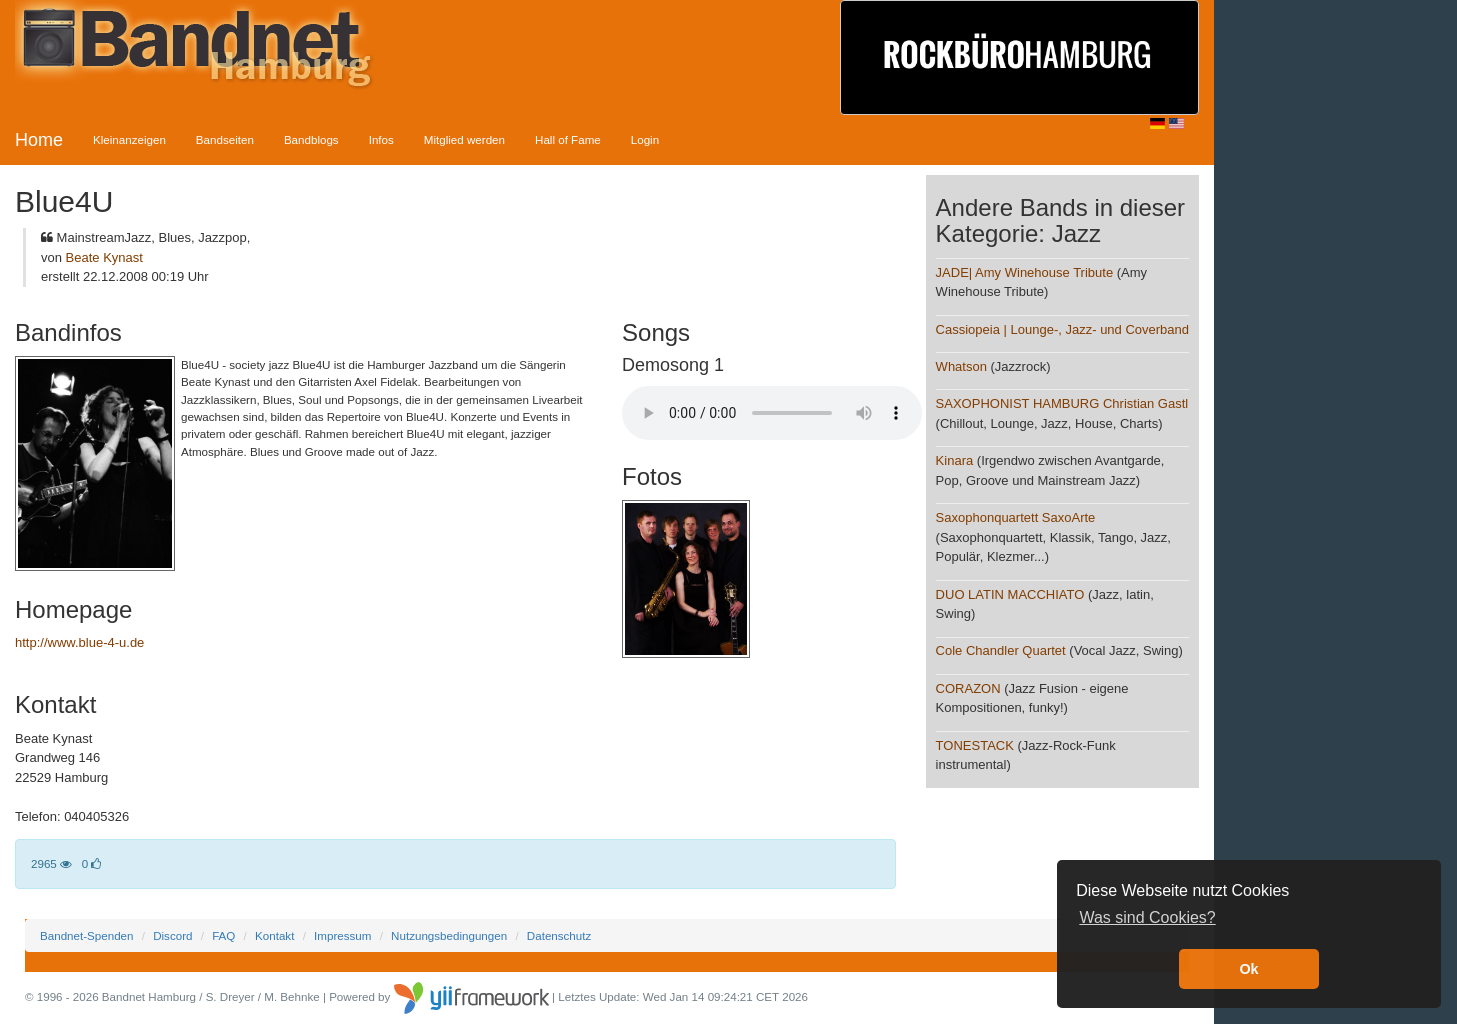 The height and width of the screenshot is (1024, 1457). What do you see at coordinates (1010, 594) in the screenshot?
I see `DUO LATIN MACCHIATO` at bounding box center [1010, 594].